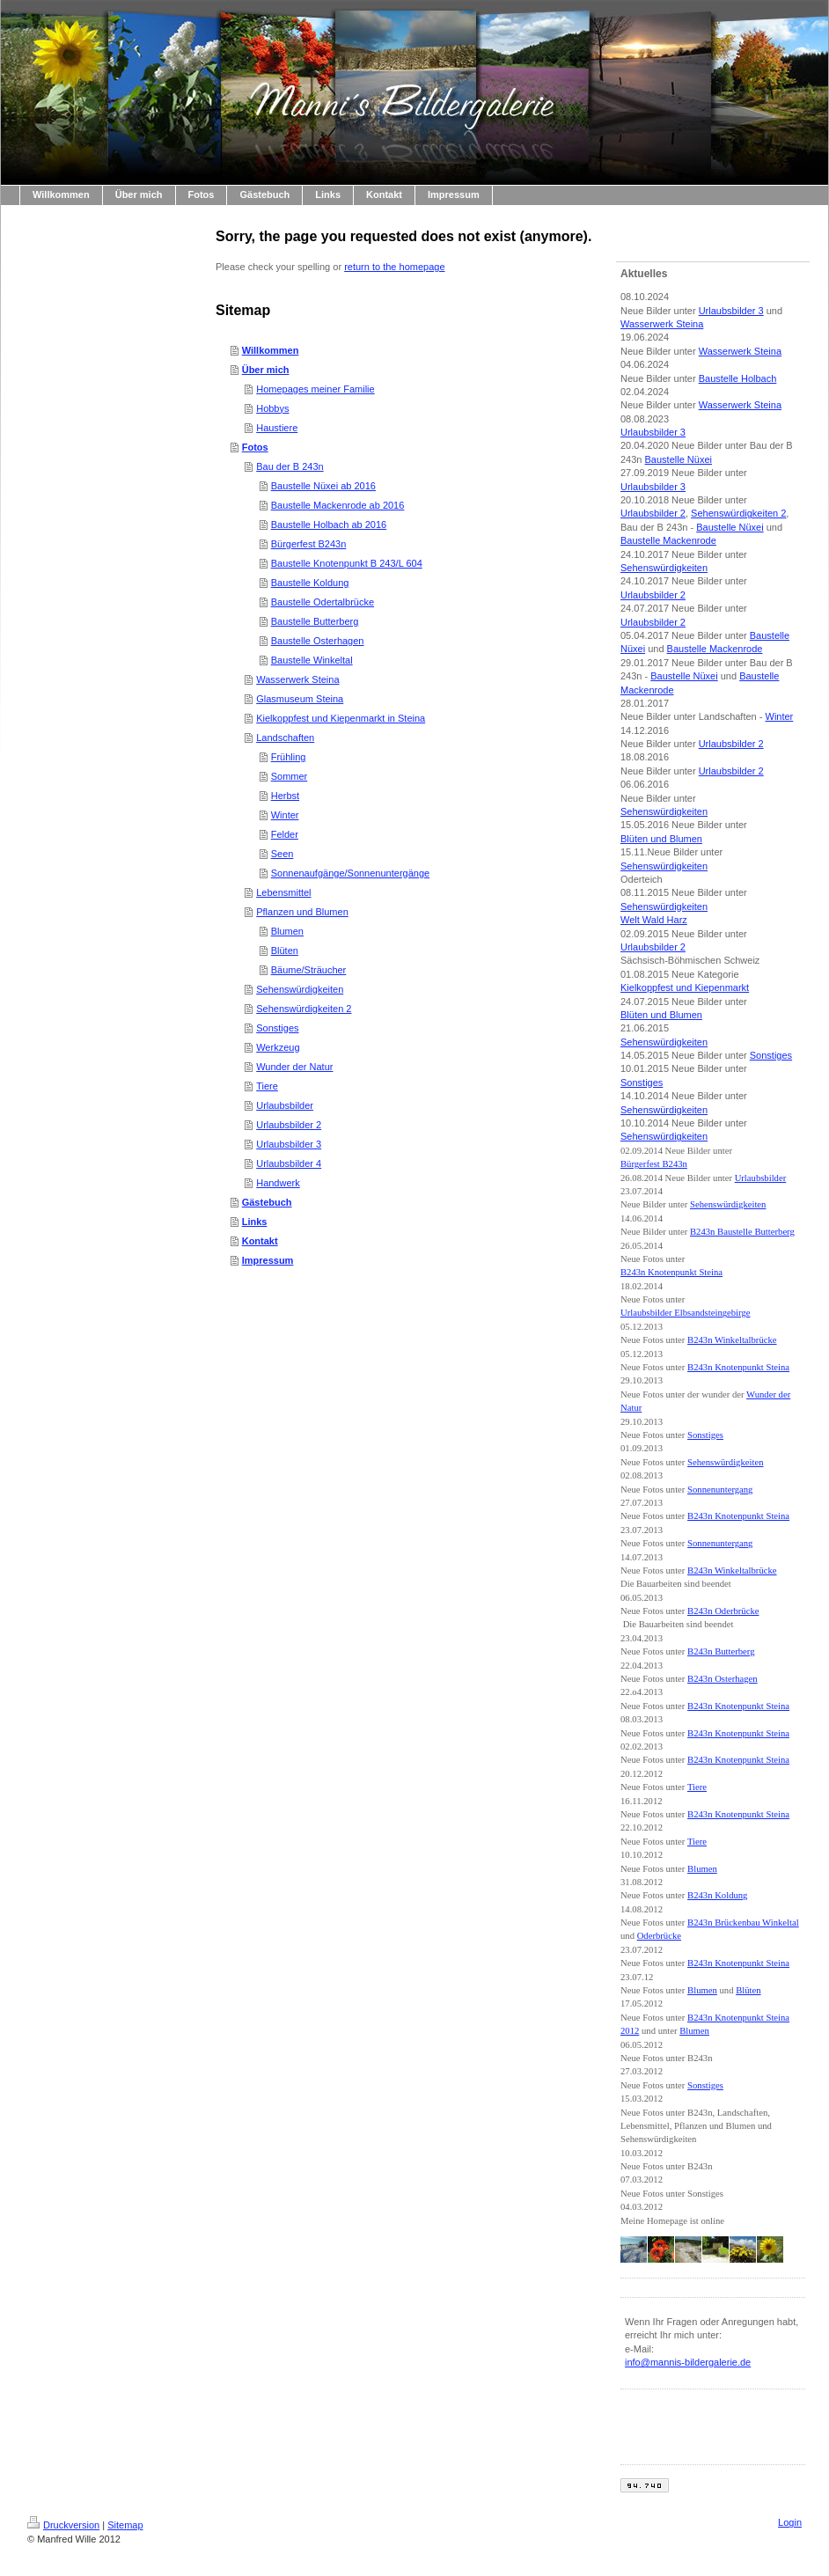 This screenshot has width=829, height=2576. I want to click on Wasserwerk Steina, so click(297, 679).